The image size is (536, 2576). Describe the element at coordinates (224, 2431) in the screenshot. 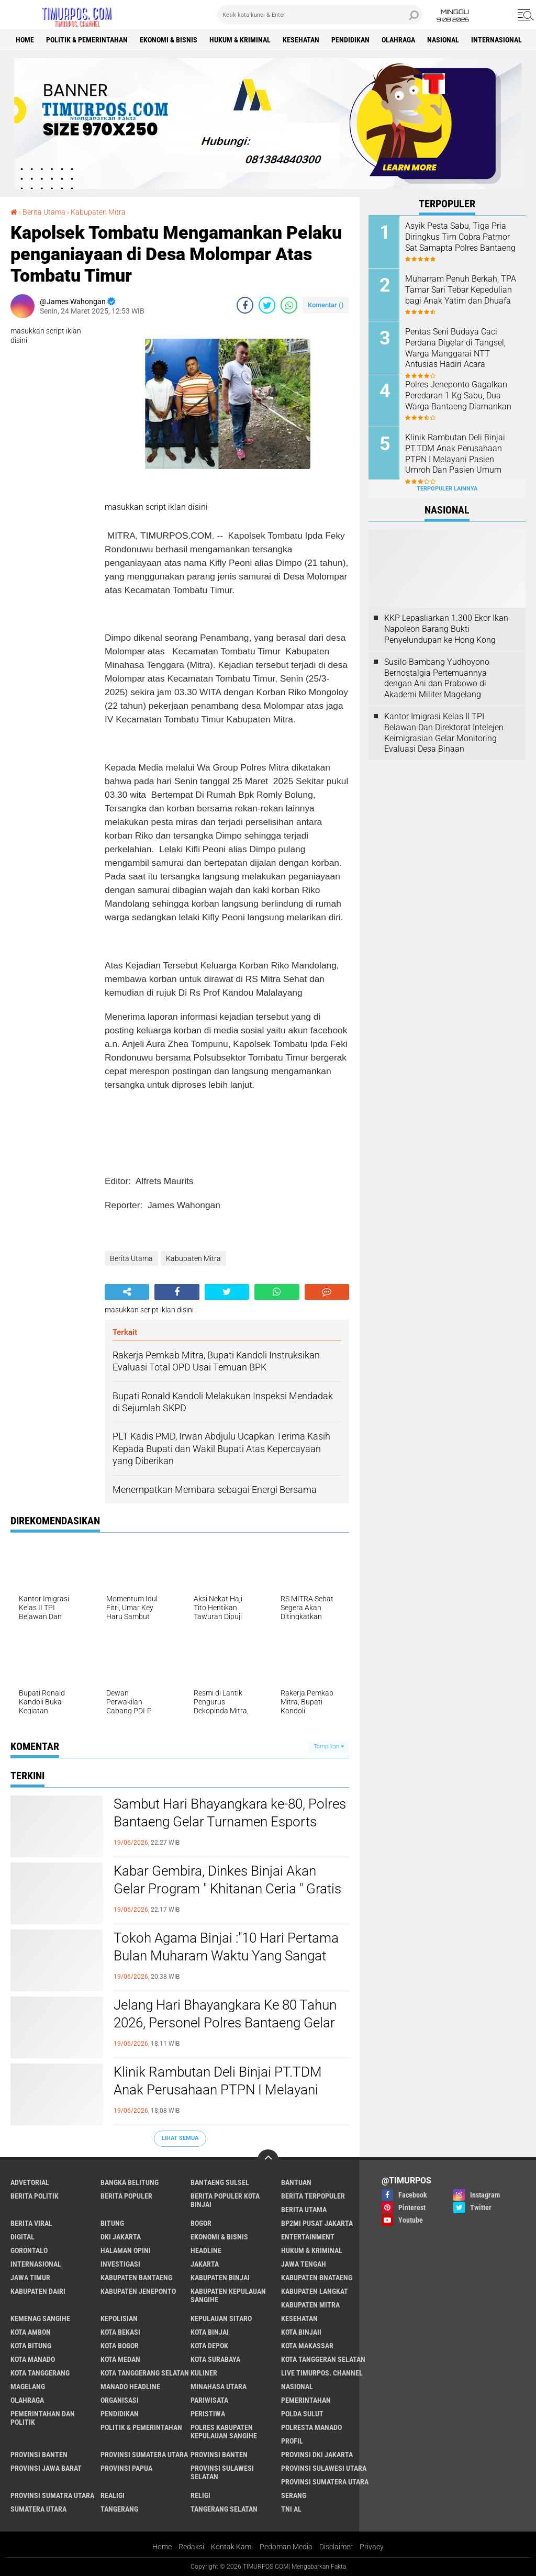

I see `Polres Kabupaten Kepulauan Sangihe` at that location.